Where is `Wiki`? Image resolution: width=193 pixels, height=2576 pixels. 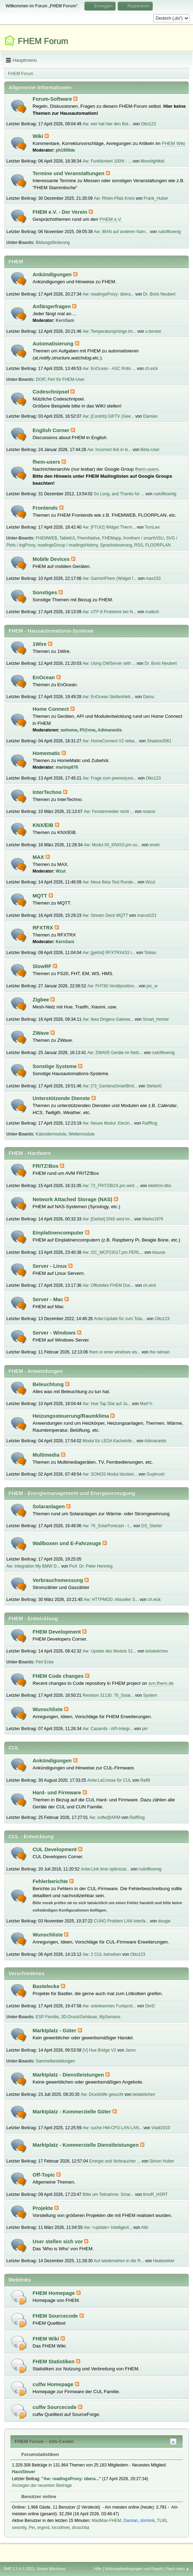
Wiki is located at coordinates (38, 136).